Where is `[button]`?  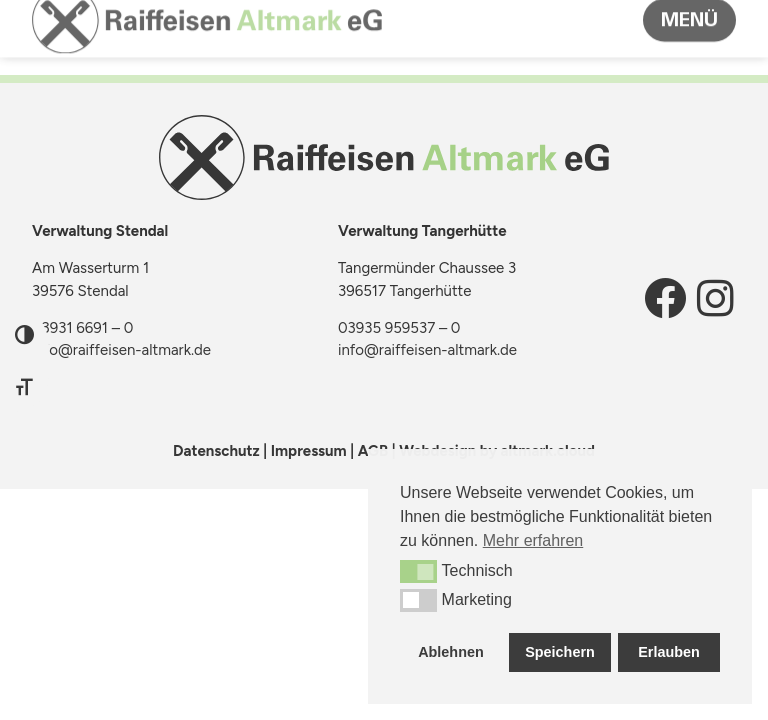 [button] is located at coordinates (418, 571).